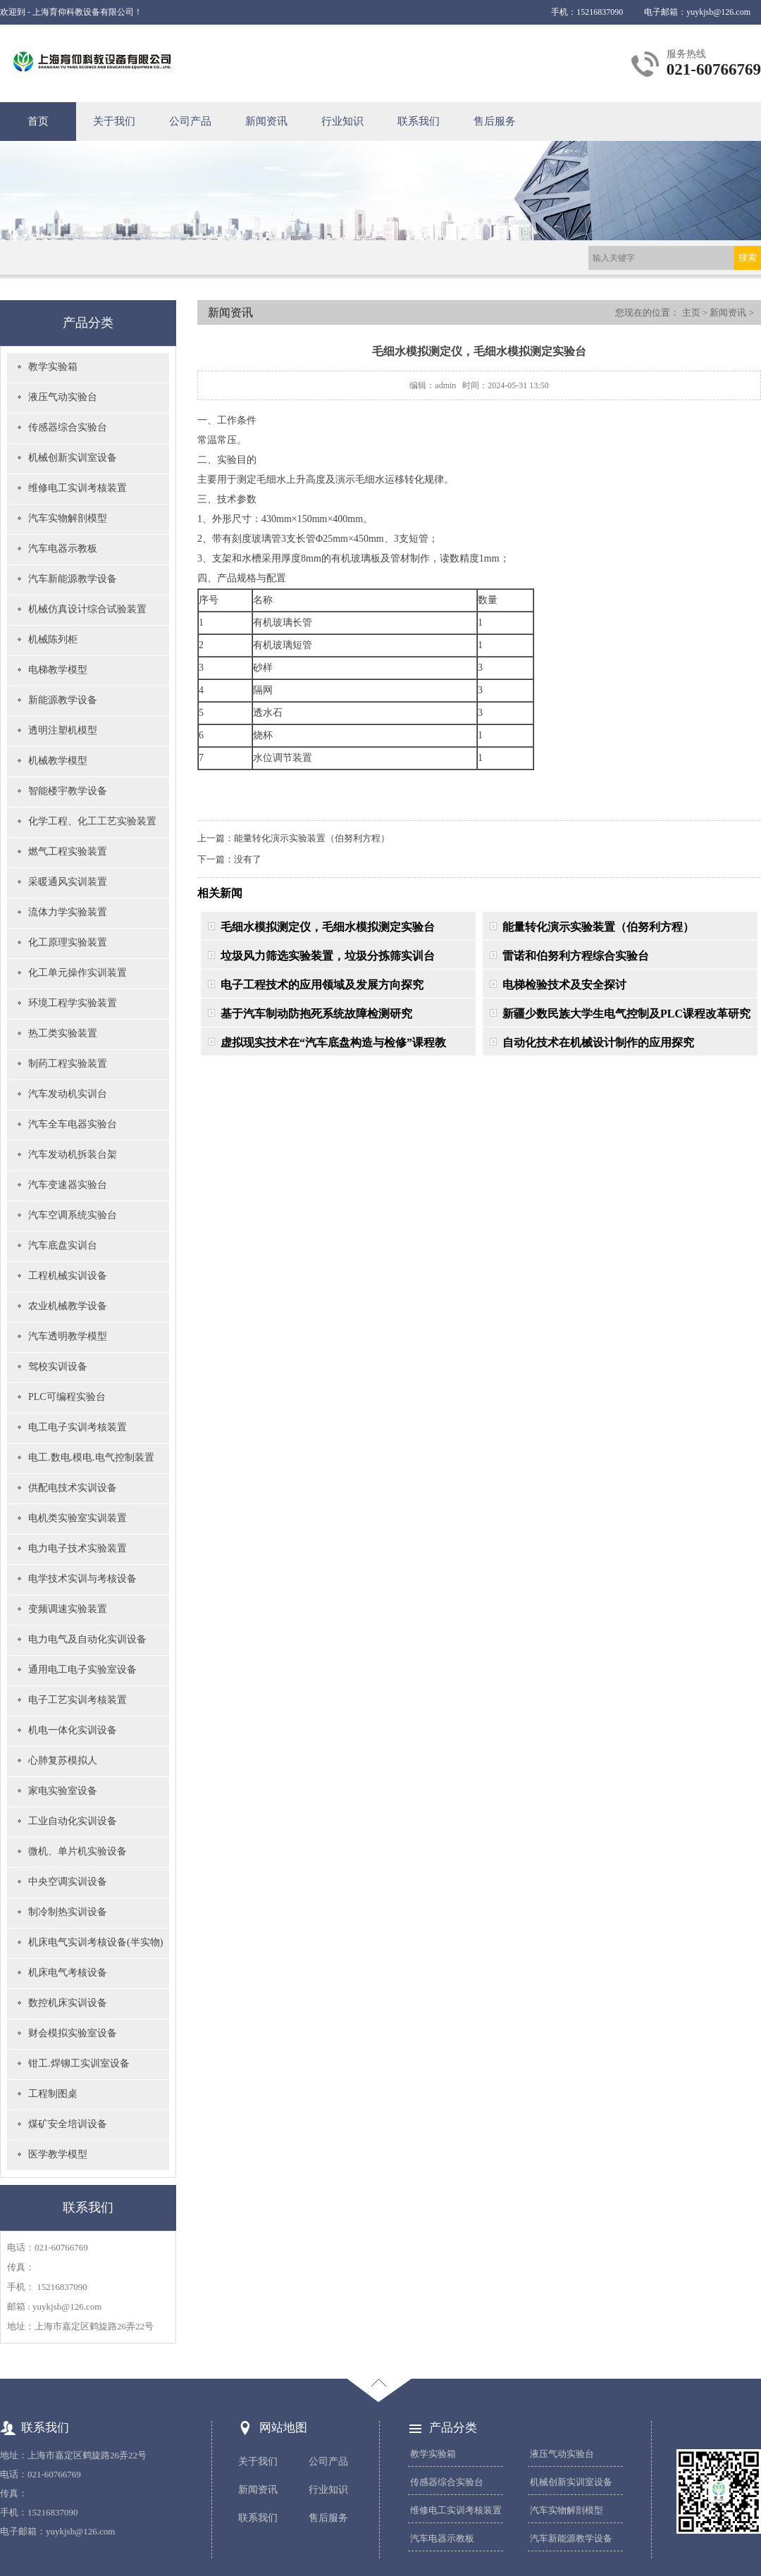 This screenshot has width=761, height=2576. Describe the element at coordinates (190, 121) in the screenshot. I see `公司产品` at that location.